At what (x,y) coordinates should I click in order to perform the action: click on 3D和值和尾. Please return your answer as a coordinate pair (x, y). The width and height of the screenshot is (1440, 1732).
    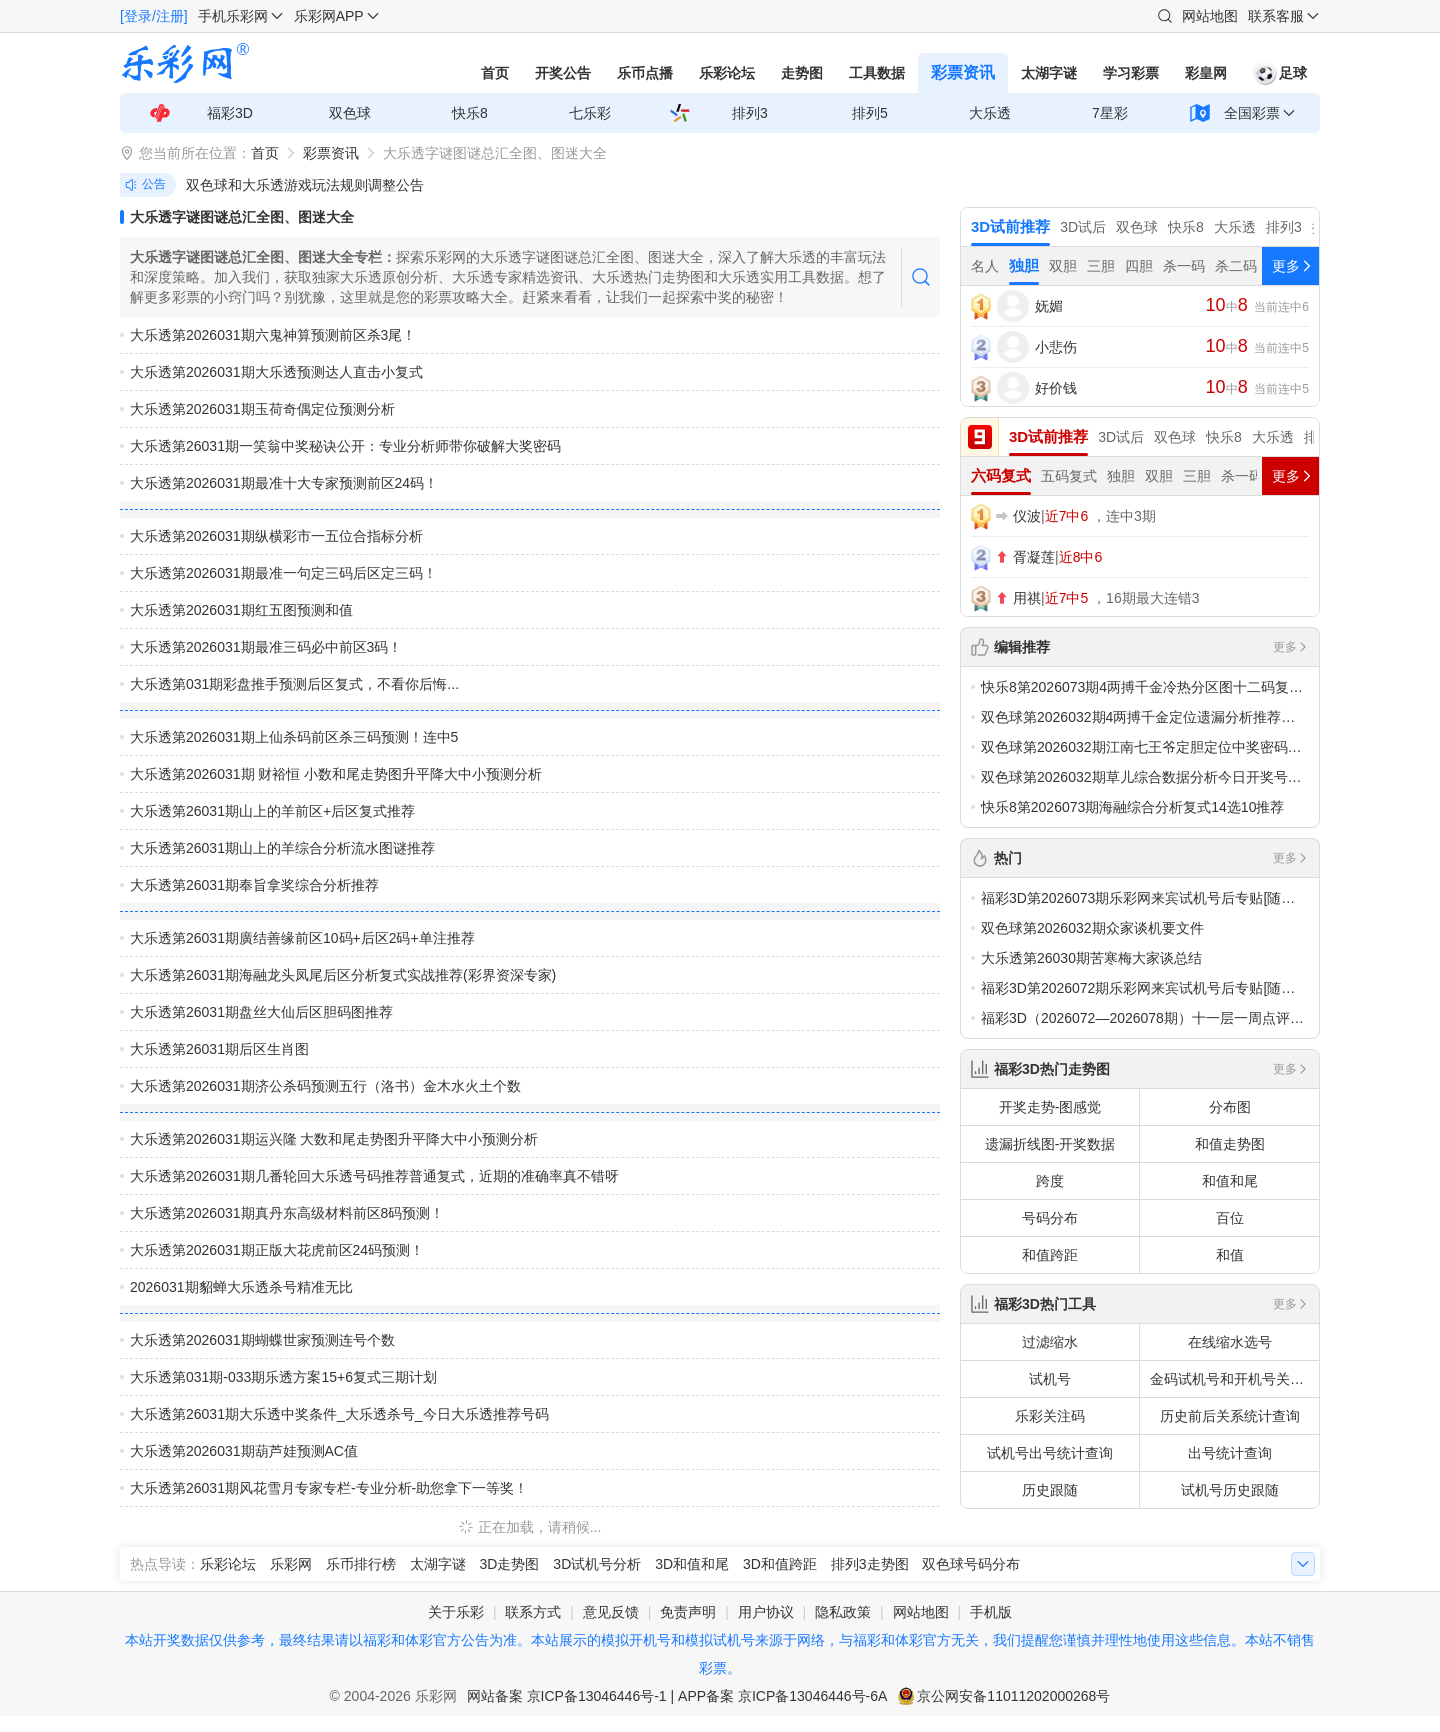
    Looking at the image, I should click on (692, 1564).